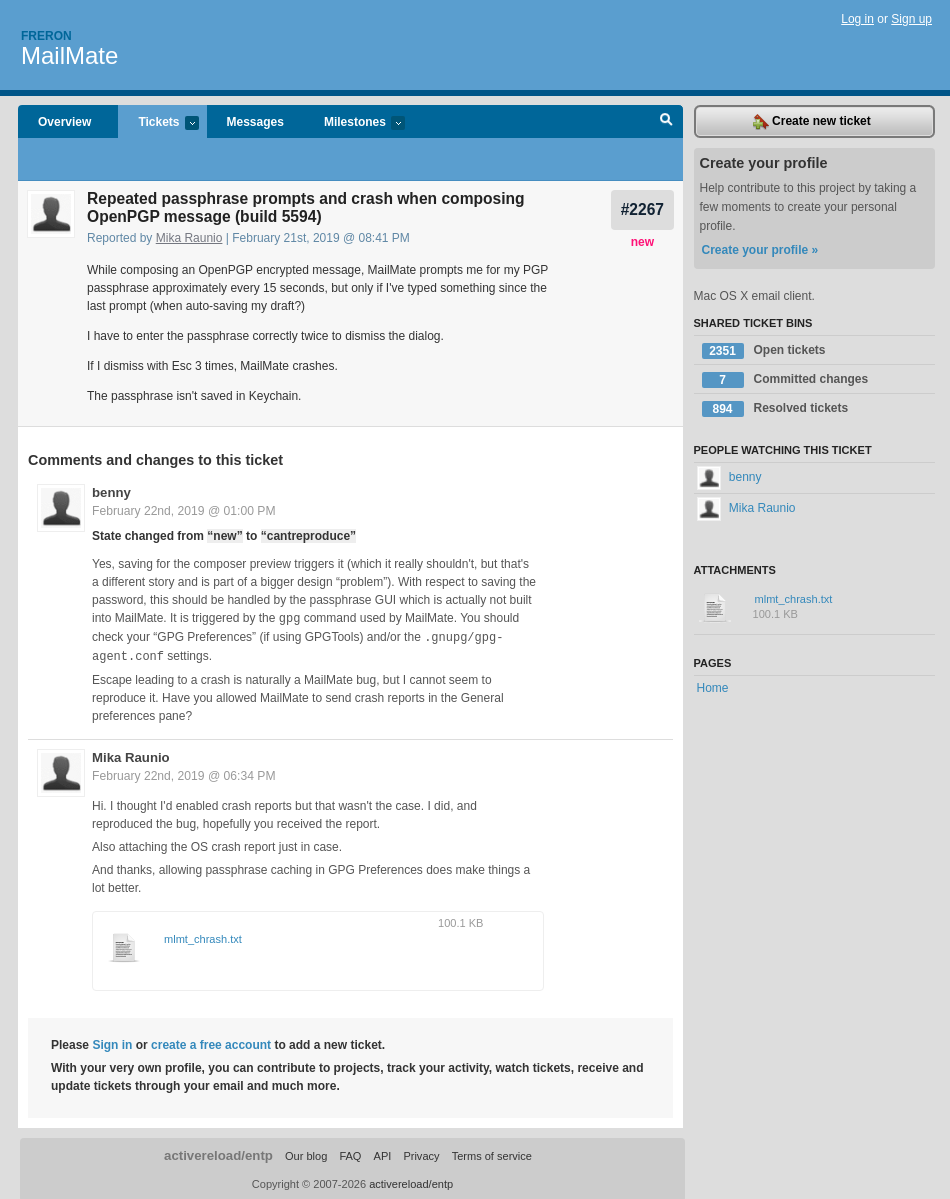  What do you see at coordinates (111, 492) in the screenshot?
I see `benny` at bounding box center [111, 492].